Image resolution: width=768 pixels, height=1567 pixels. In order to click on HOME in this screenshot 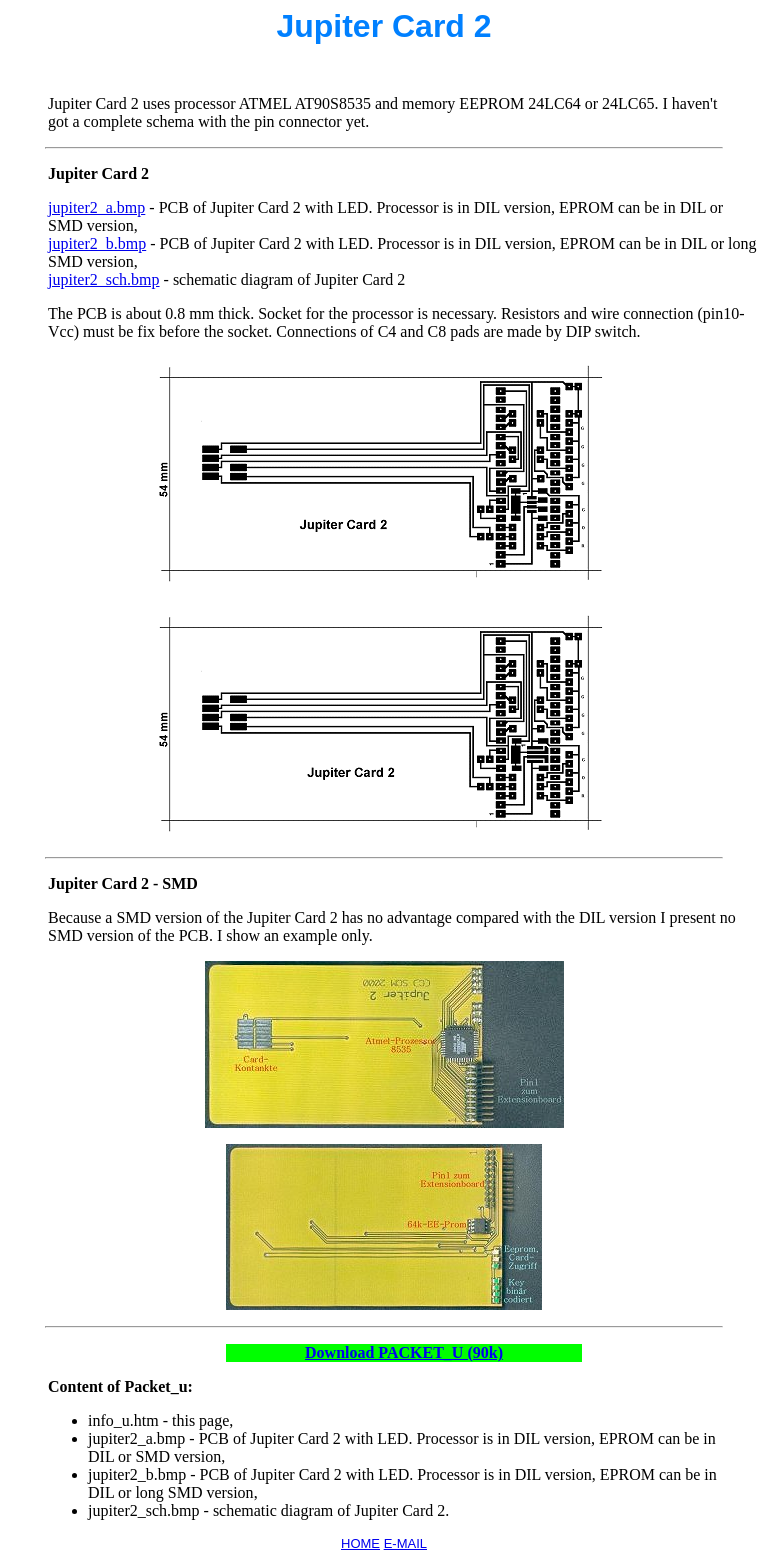, I will do `click(360, 1543)`.